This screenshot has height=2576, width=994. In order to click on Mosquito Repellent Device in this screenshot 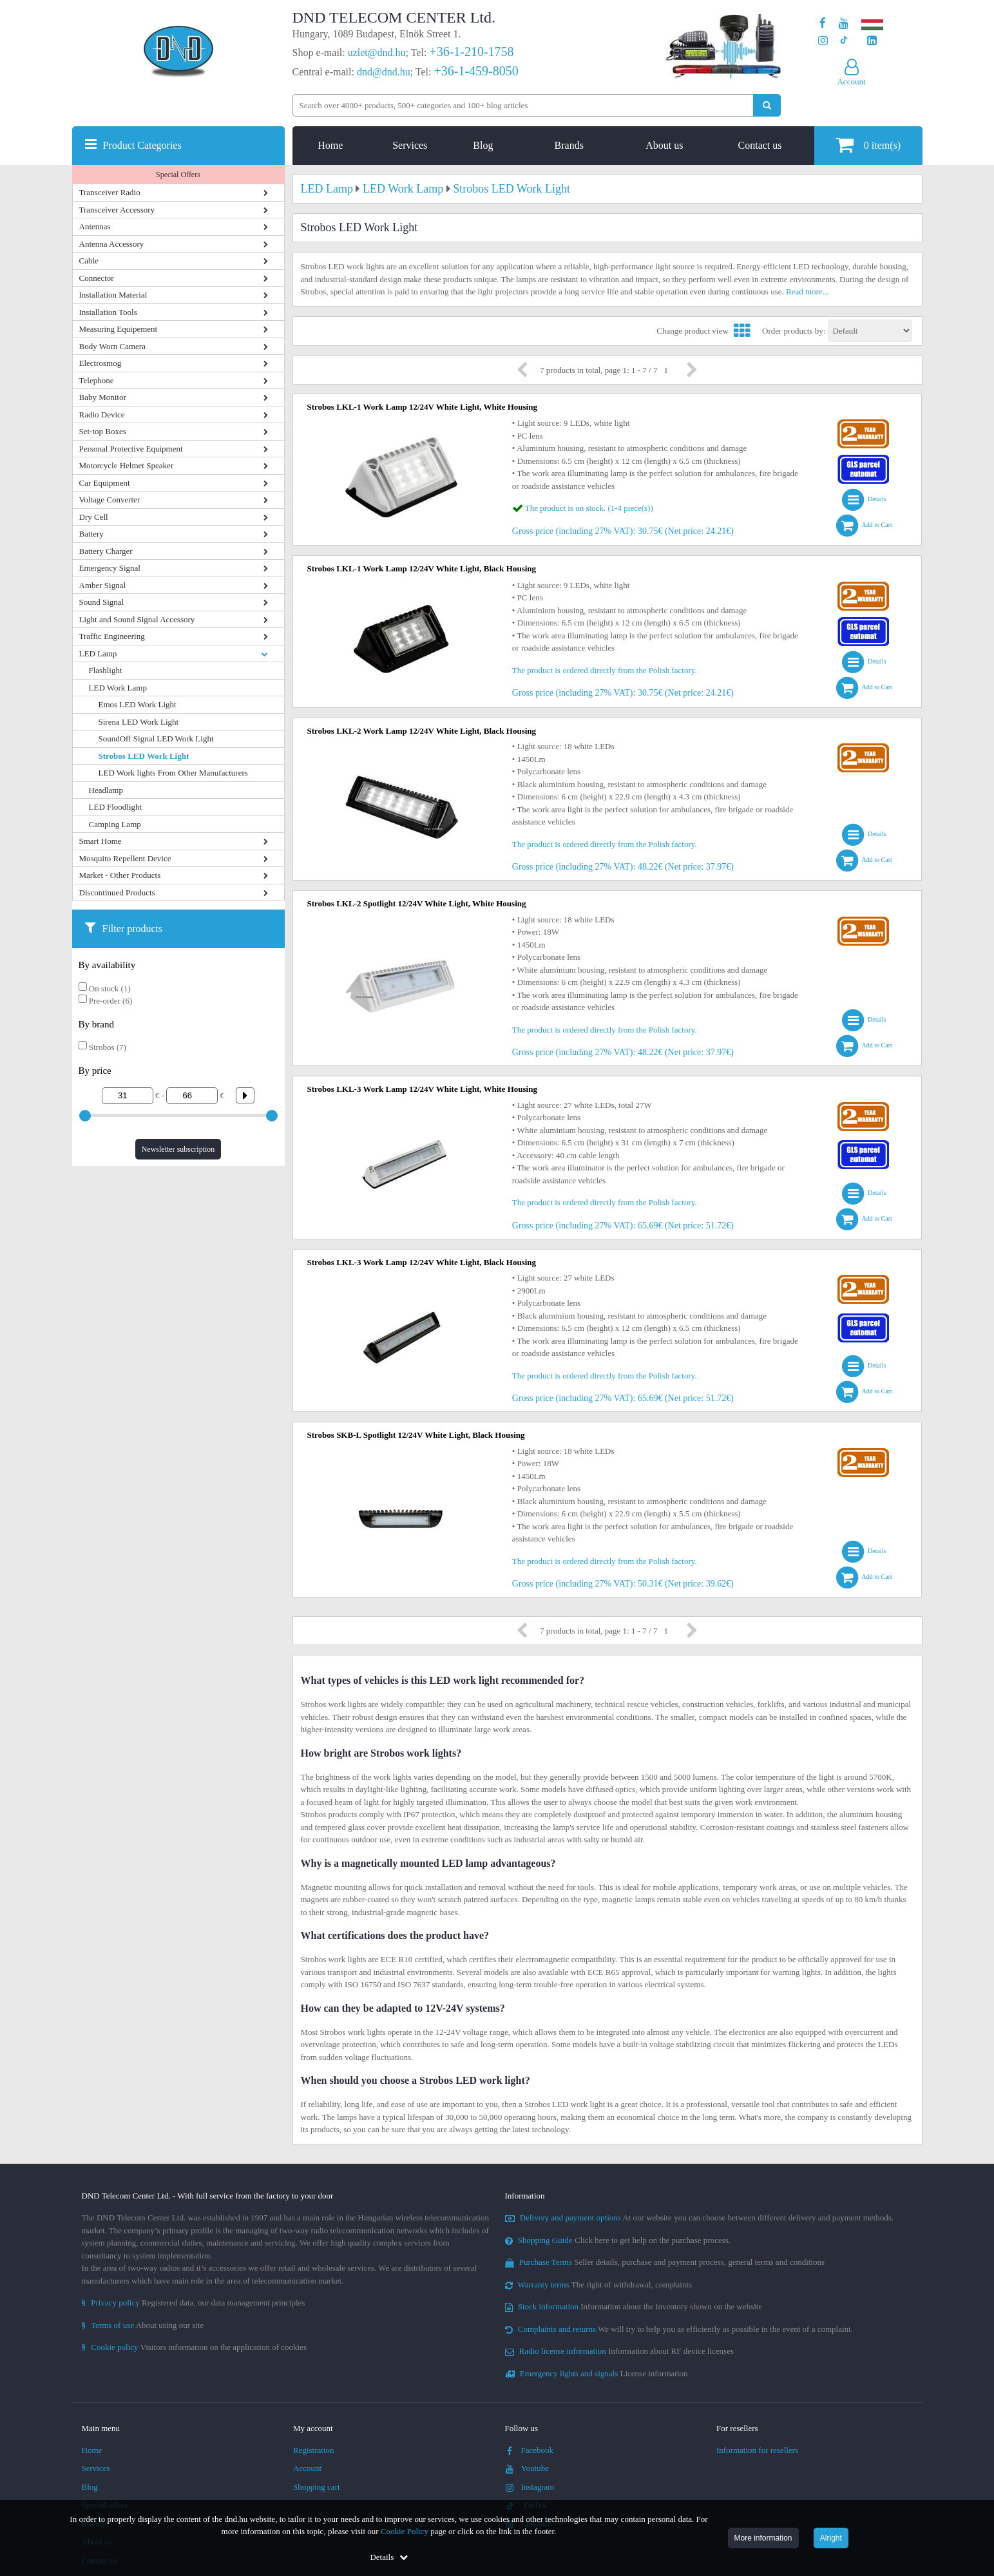, I will do `click(125, 858)`.